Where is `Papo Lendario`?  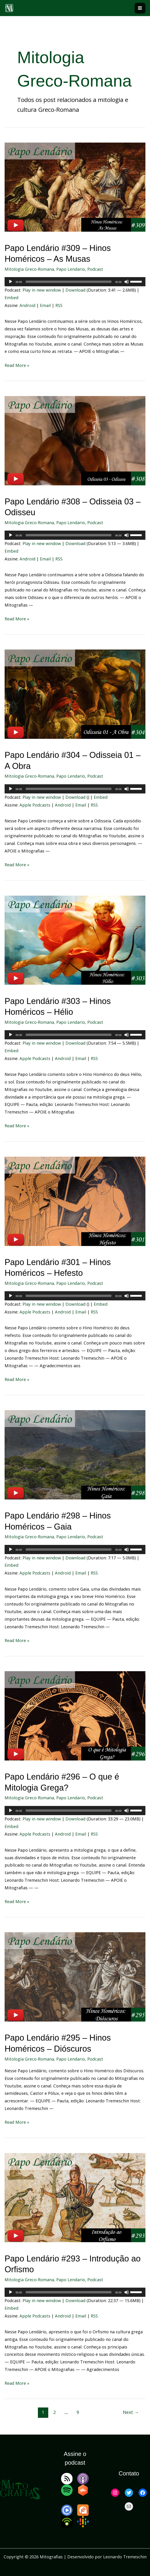
Papo Lendario is located at coordinates (70, 269).